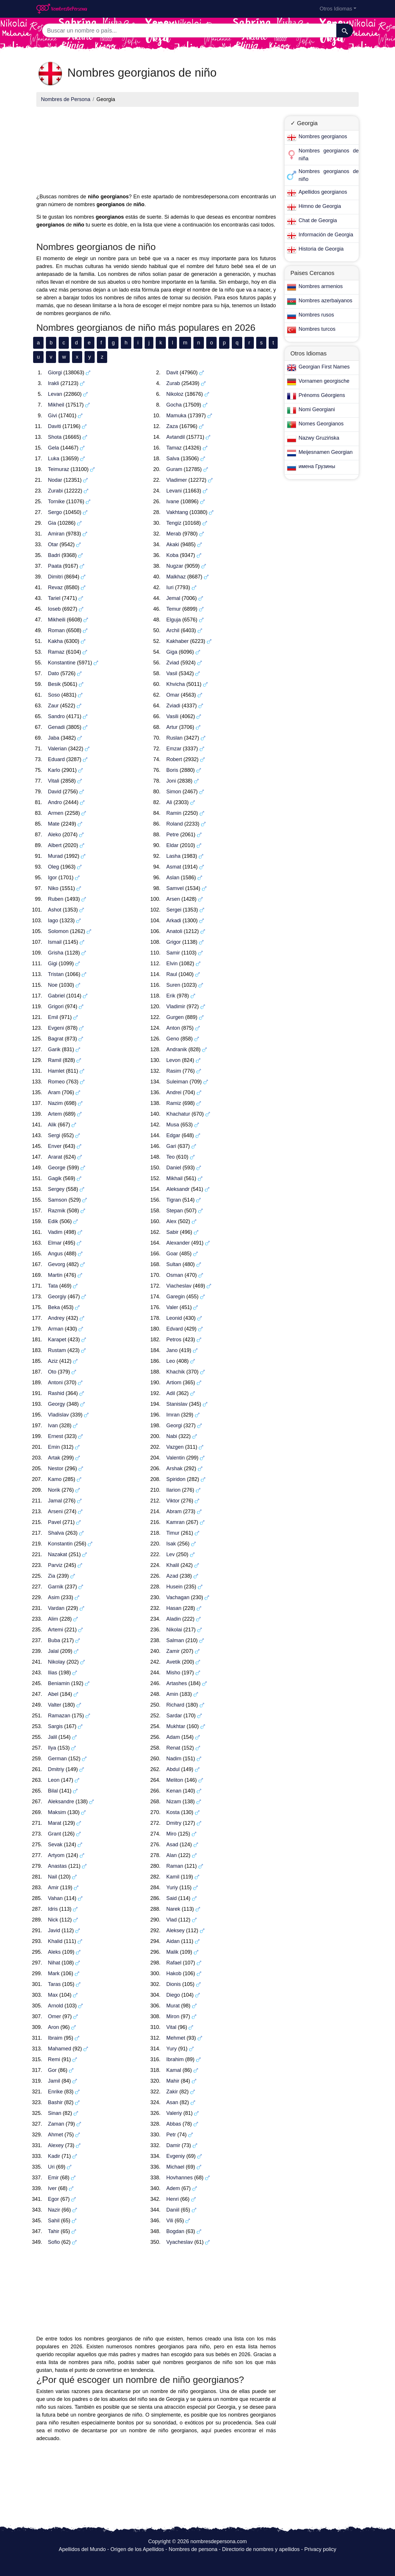 This screenshot has height=2576, width=395. What do you see at coordinates (173, 1984) in the screenshot?
I see `Dionis` at bounding box center [173, 1984].